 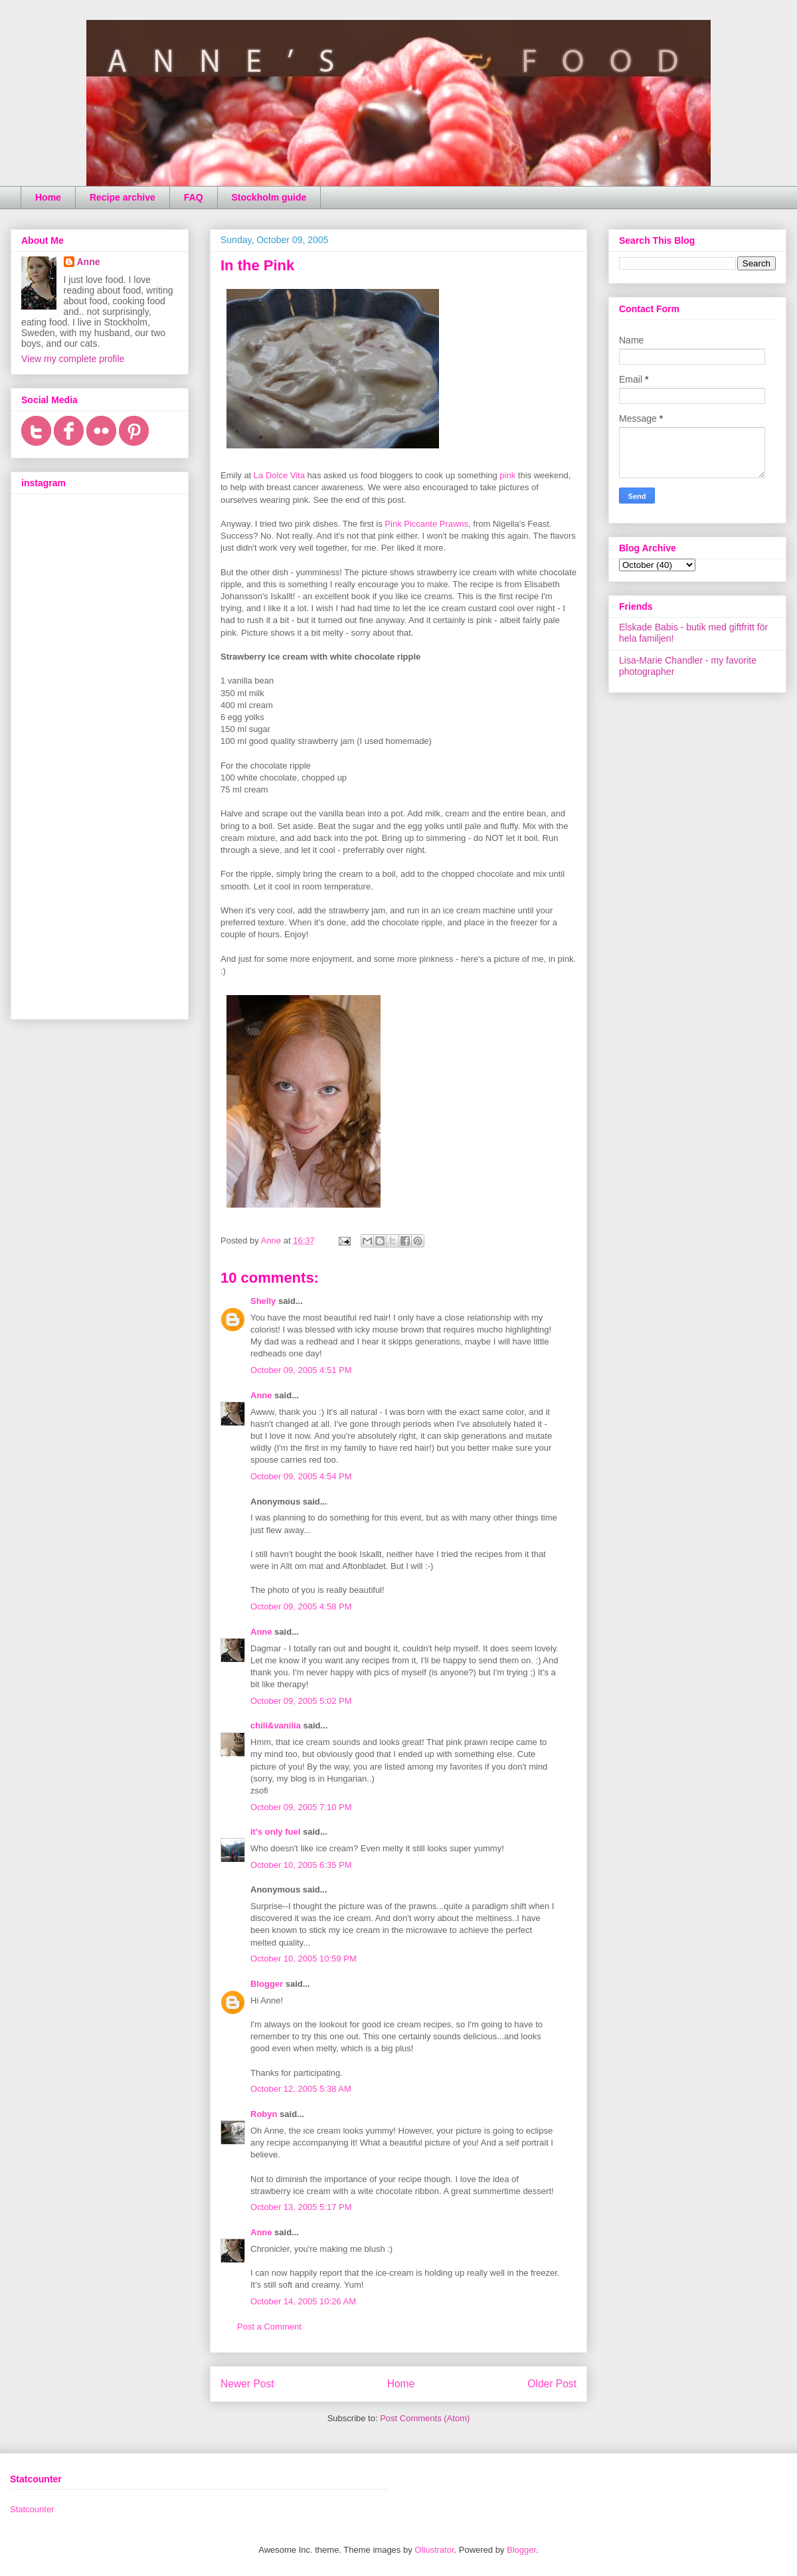 I want to click on Newer Post, so click(x=247, y=2383).